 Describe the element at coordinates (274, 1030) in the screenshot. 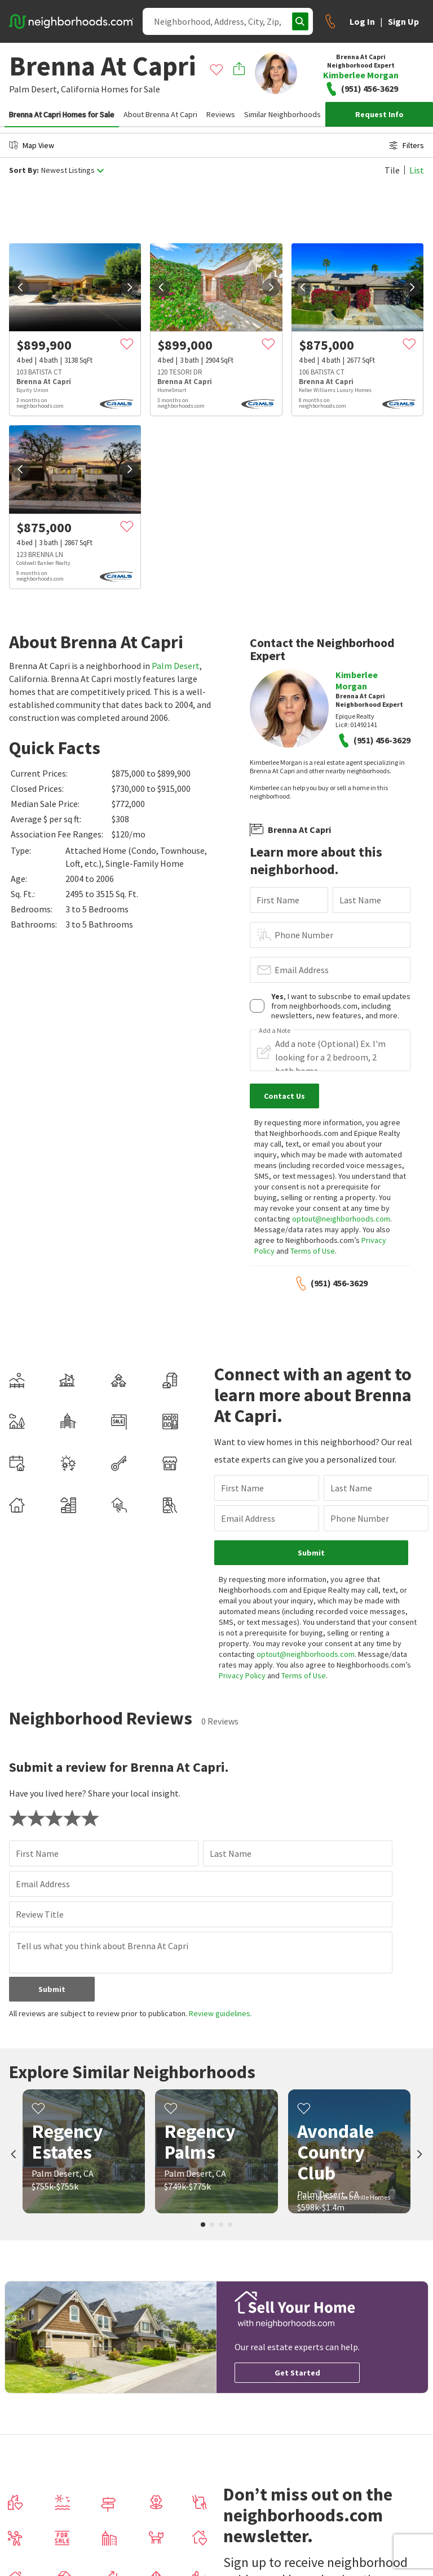

I see `Add a Note` at that location.